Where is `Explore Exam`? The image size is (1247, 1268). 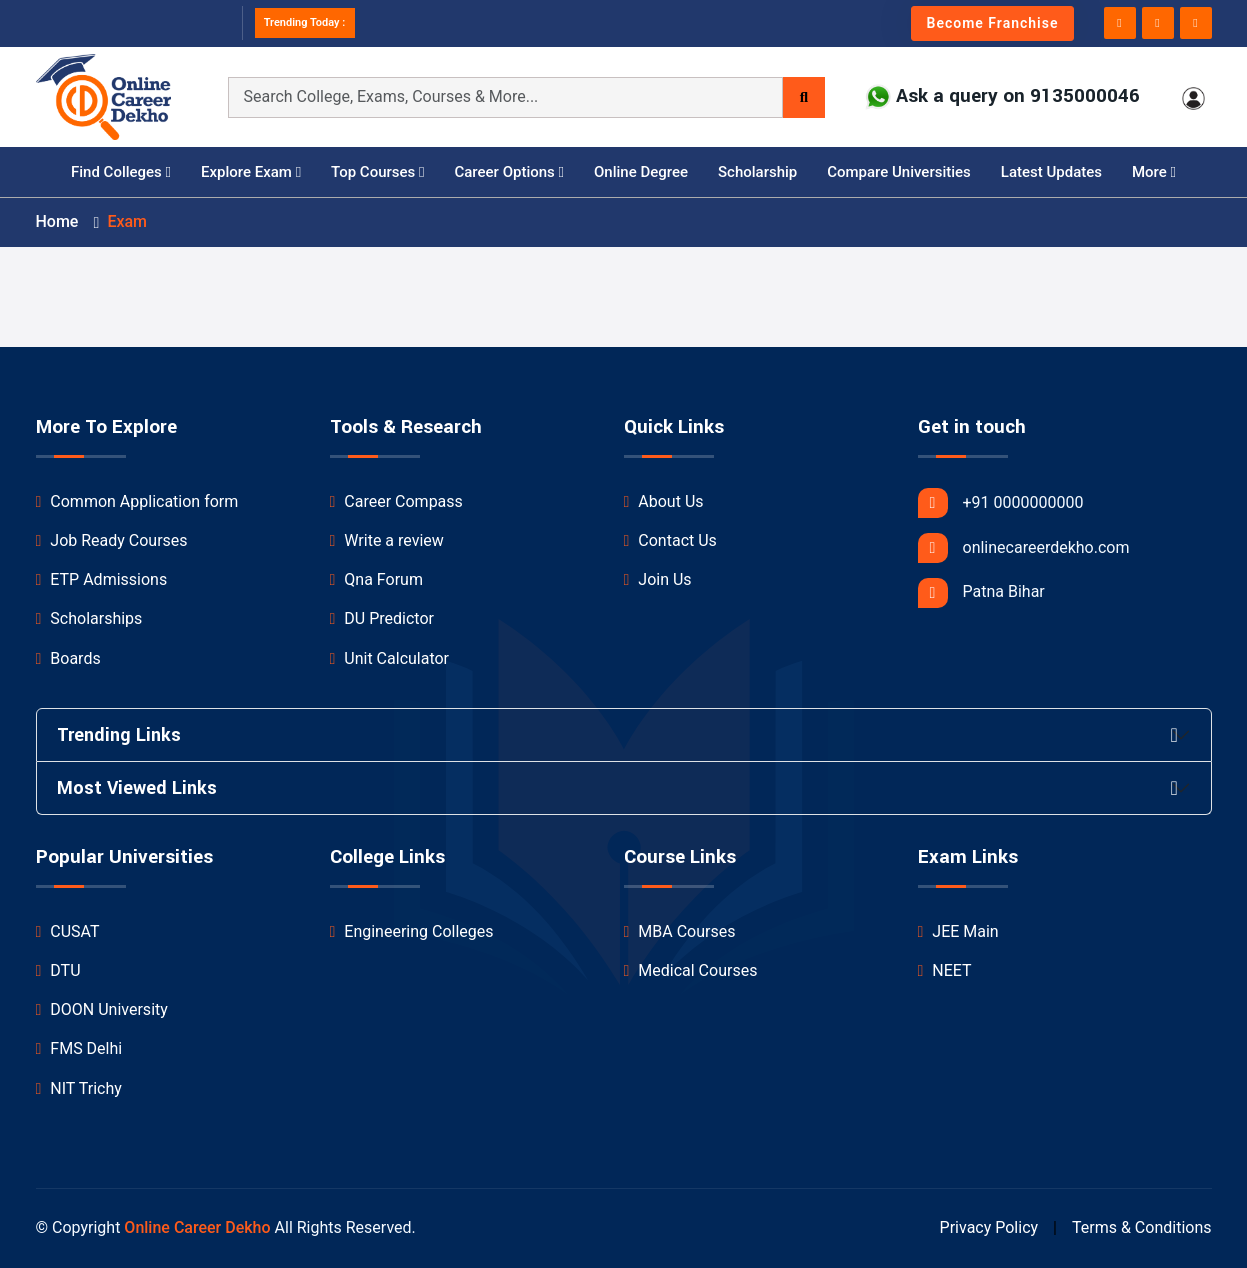 Explore Exam is located at coordinates (251, 172).